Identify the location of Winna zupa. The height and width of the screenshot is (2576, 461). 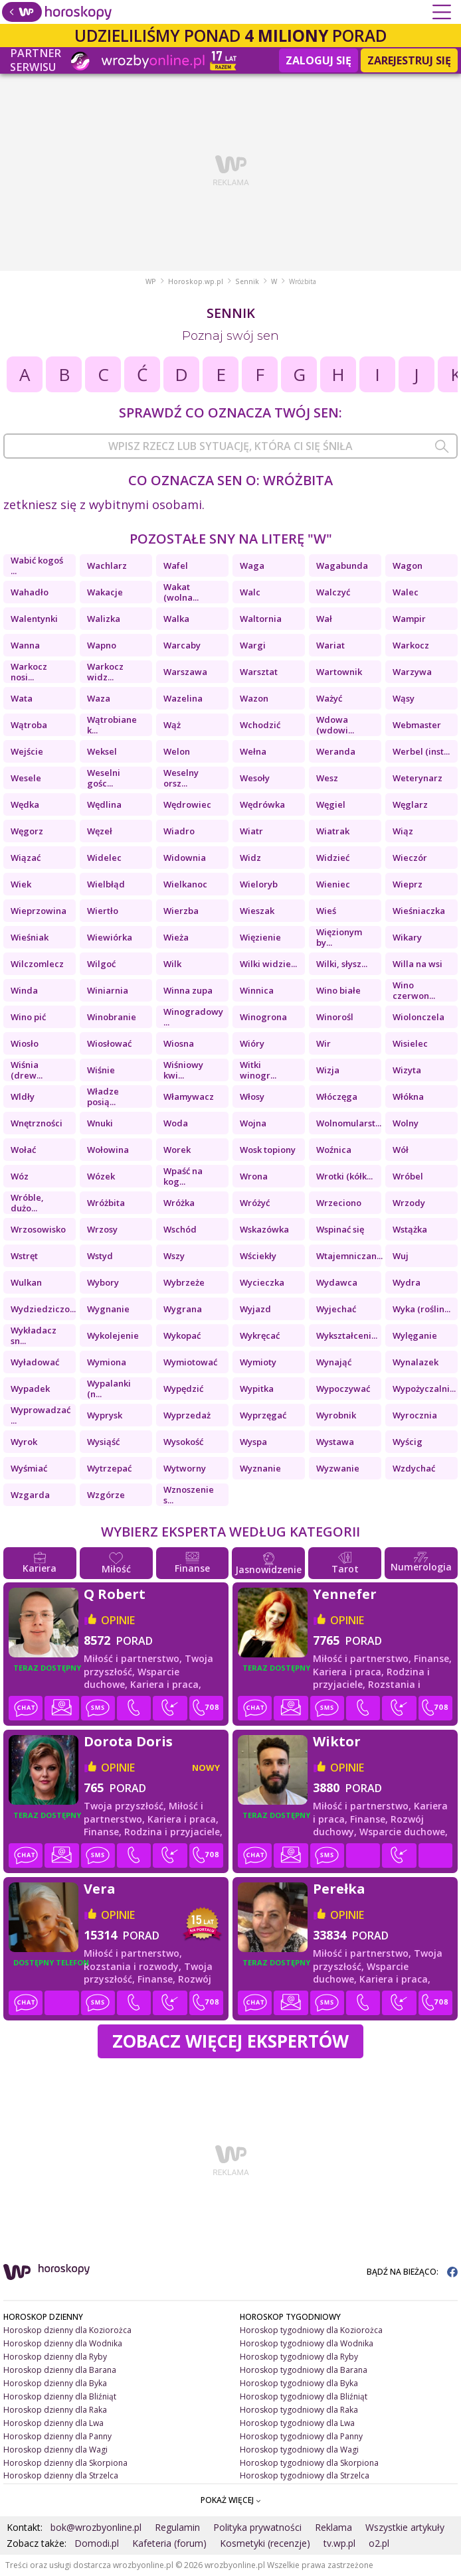
(188, 990).